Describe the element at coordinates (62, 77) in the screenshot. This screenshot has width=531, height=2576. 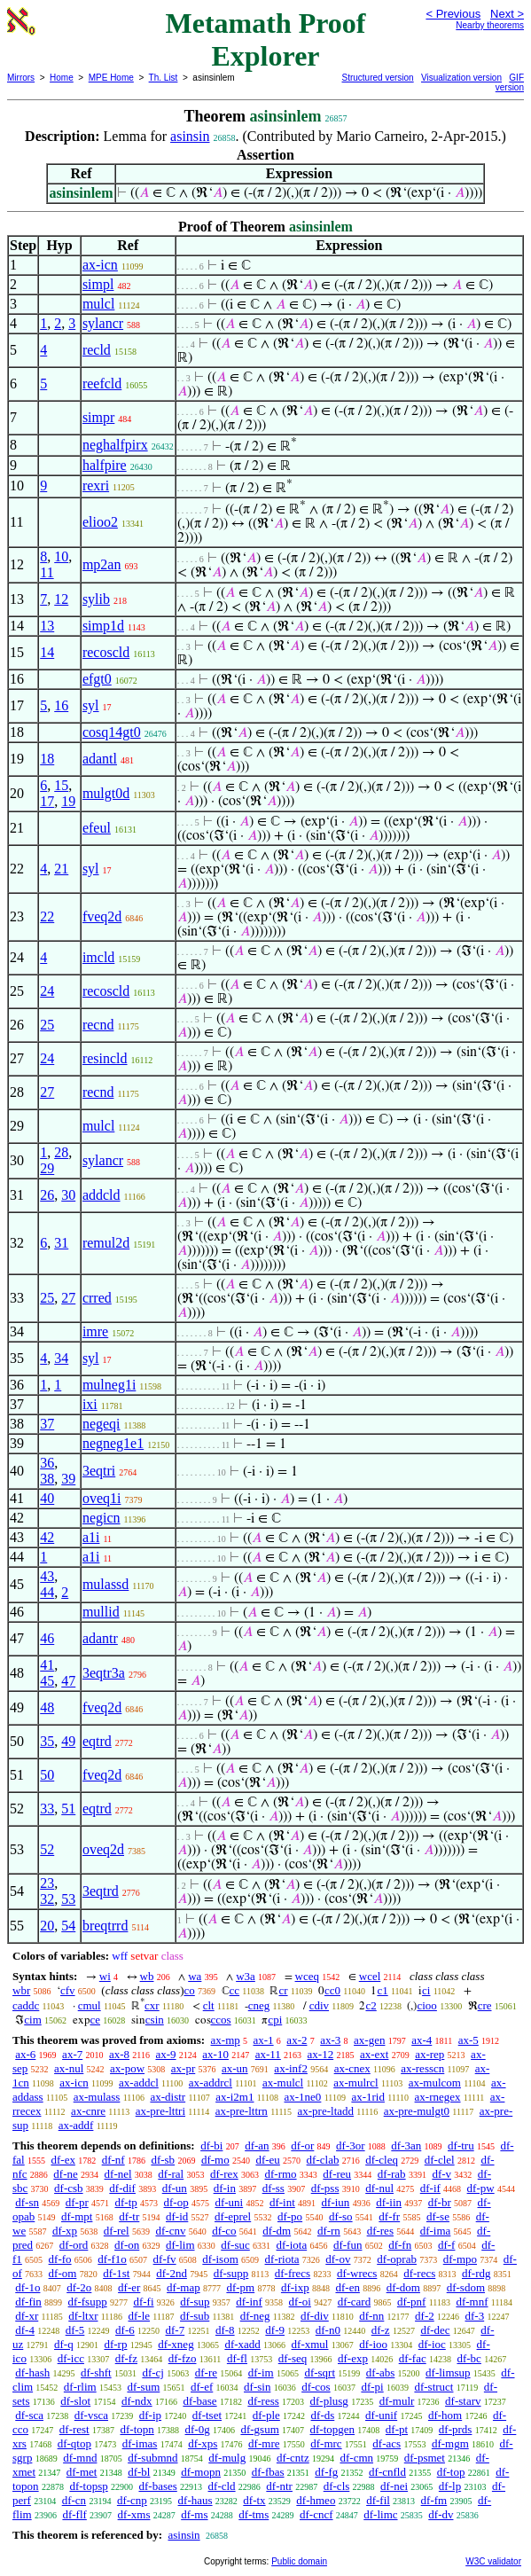
I see `Home` at that location.